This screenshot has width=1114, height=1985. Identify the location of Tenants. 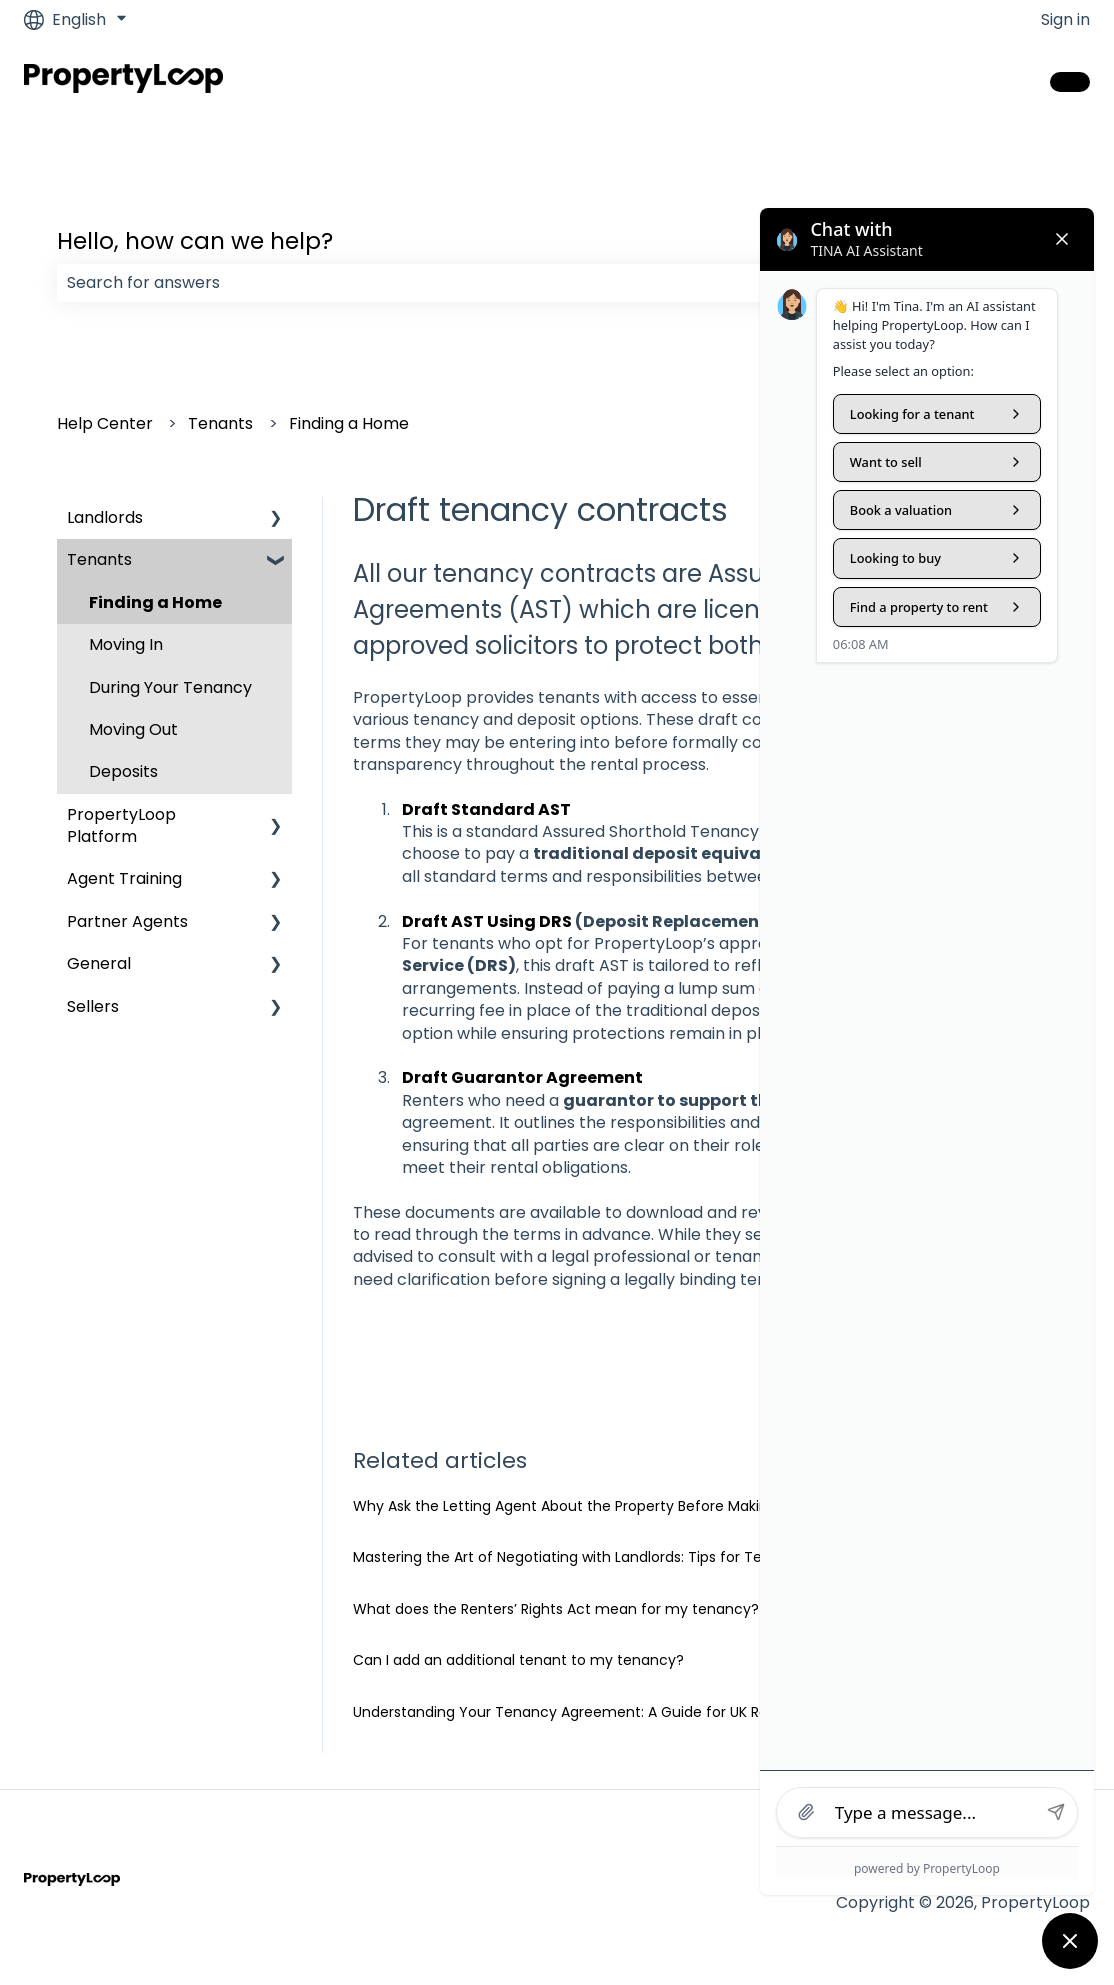
(220, 423).